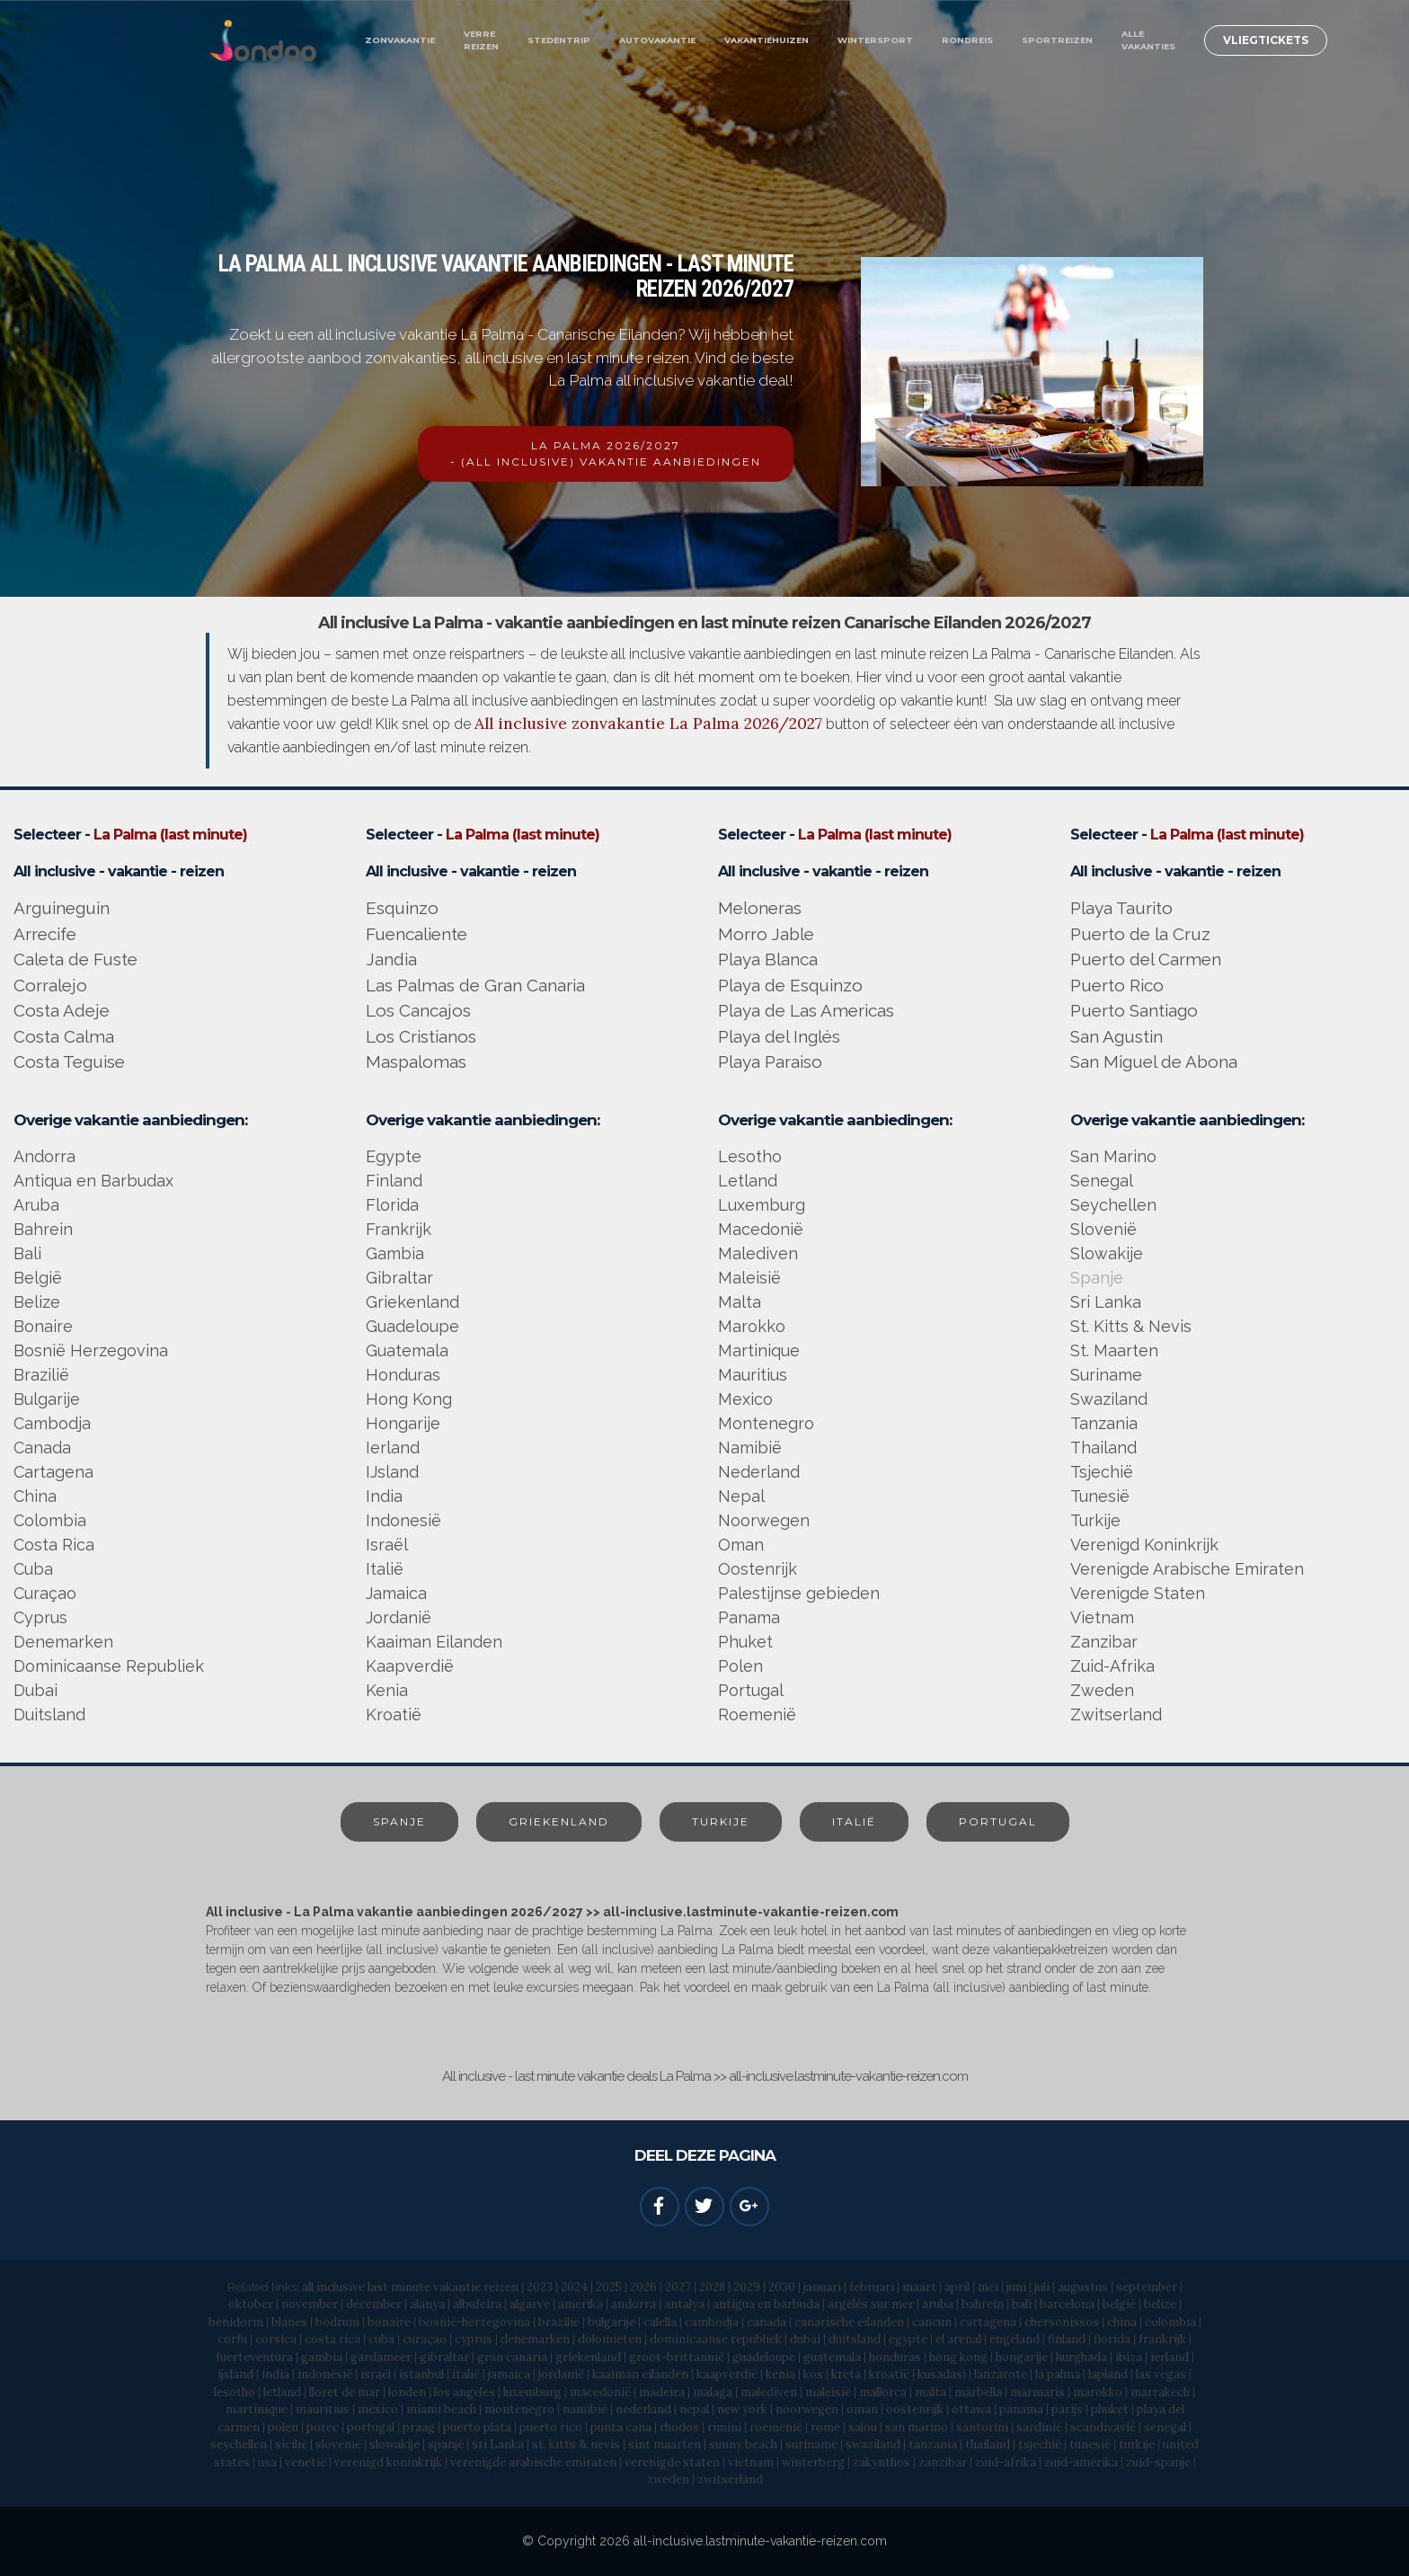 Image resolution: width=1409 pixels, height=2576 pixels. What do you see at coordinates (93, 1180) in the screenshot?
I see `Antiqua en Barbudax` at bounding box center [93, 1180].